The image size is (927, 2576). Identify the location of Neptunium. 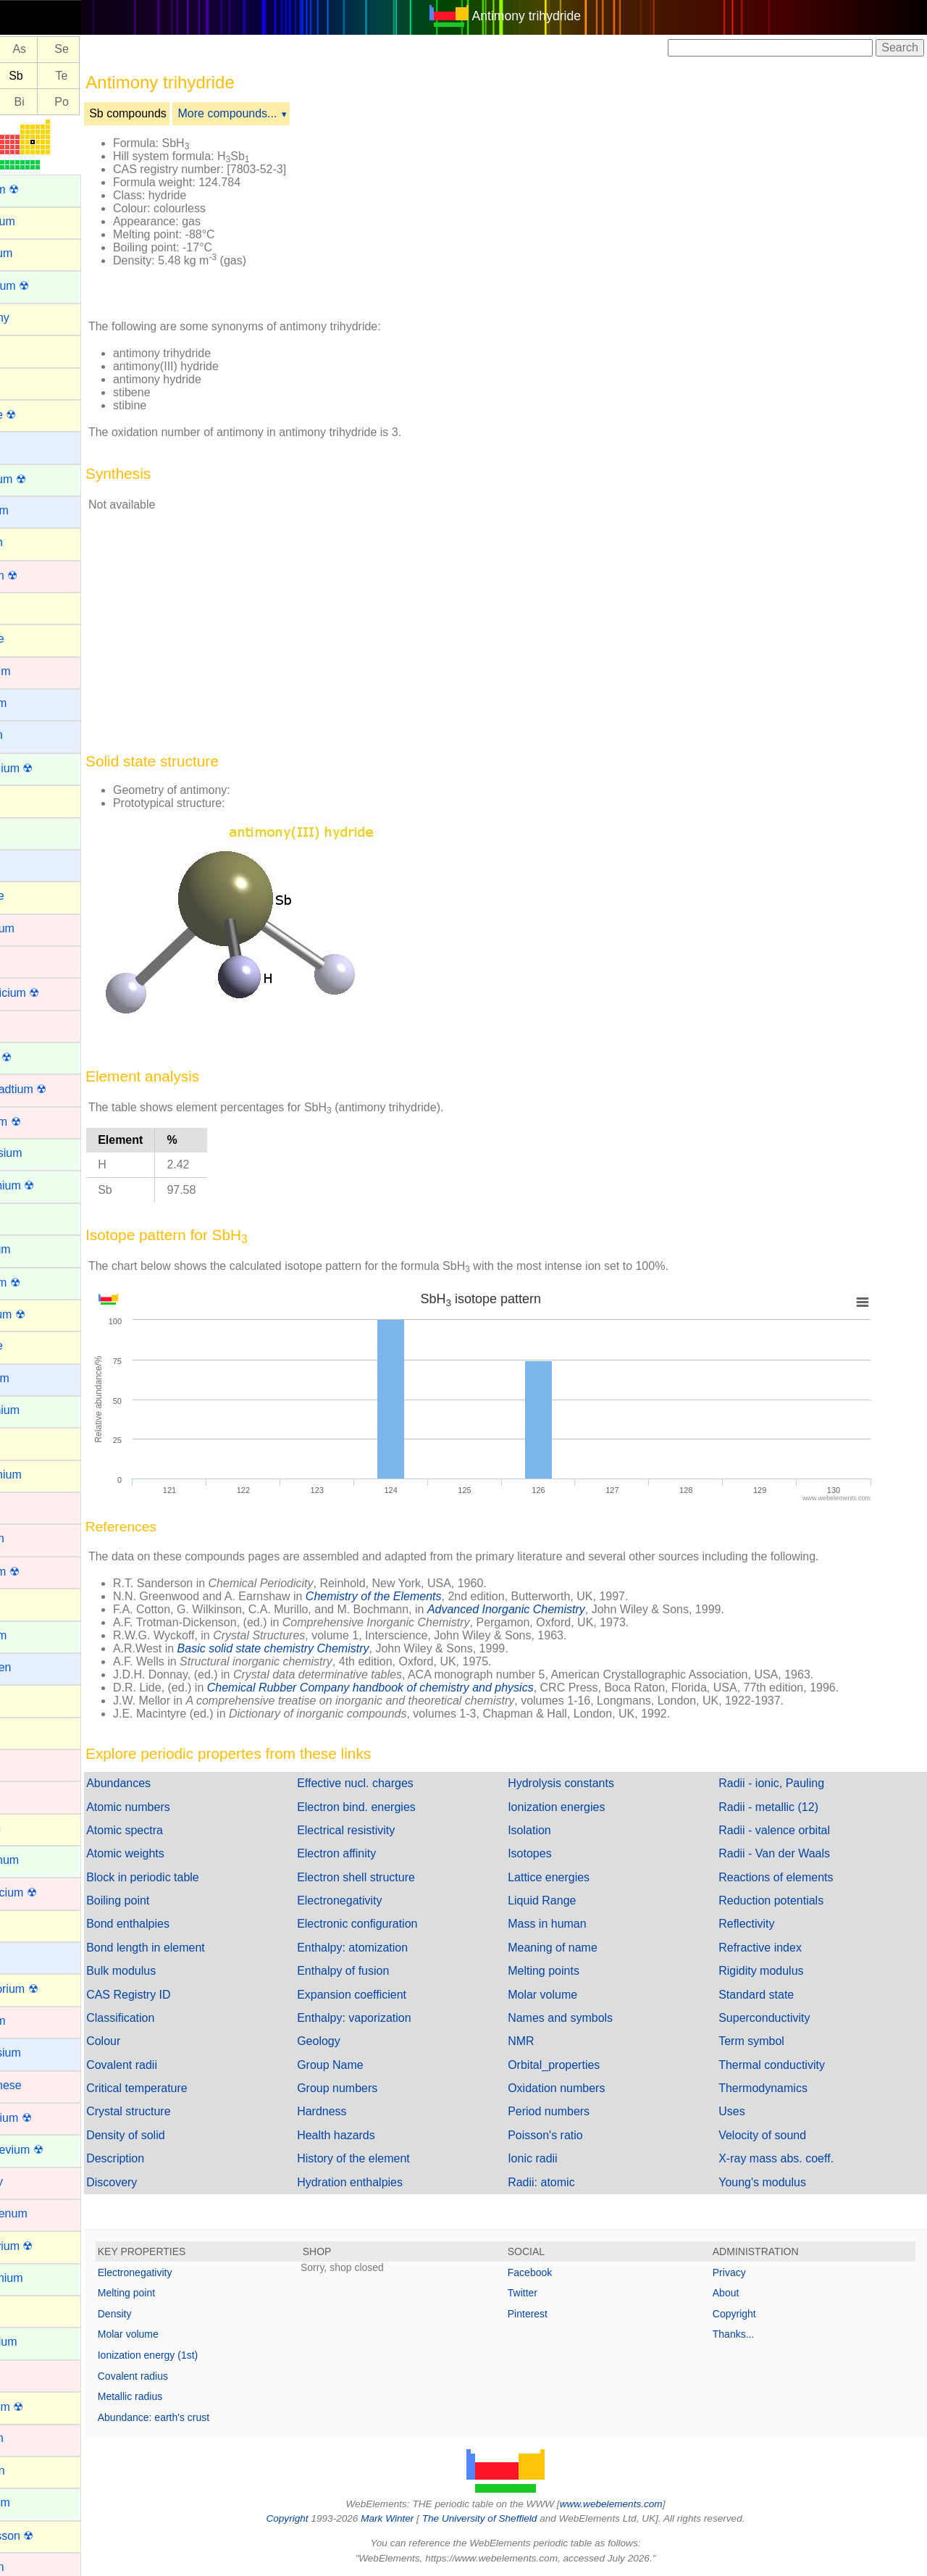
(38, 2341).